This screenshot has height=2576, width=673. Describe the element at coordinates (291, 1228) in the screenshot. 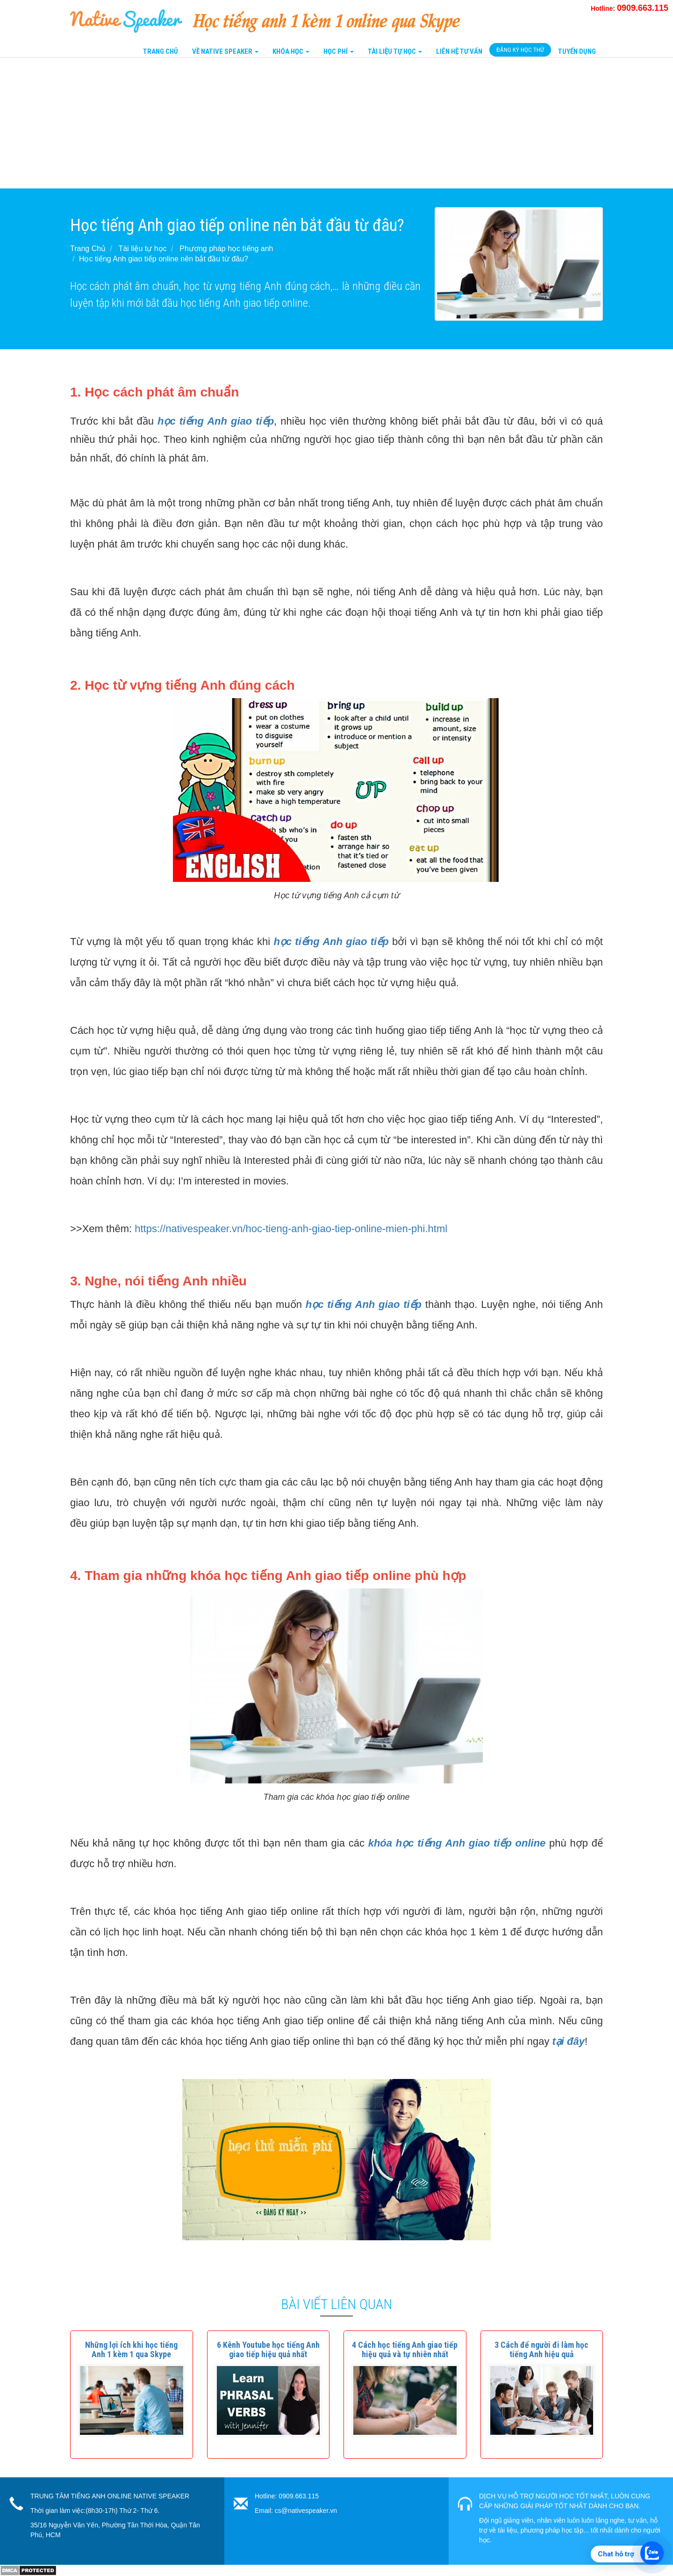

I see `https://nativespeaker.vn/hoc-tieng-anh-giao-tiep-online-mien-phi.html` at that location.